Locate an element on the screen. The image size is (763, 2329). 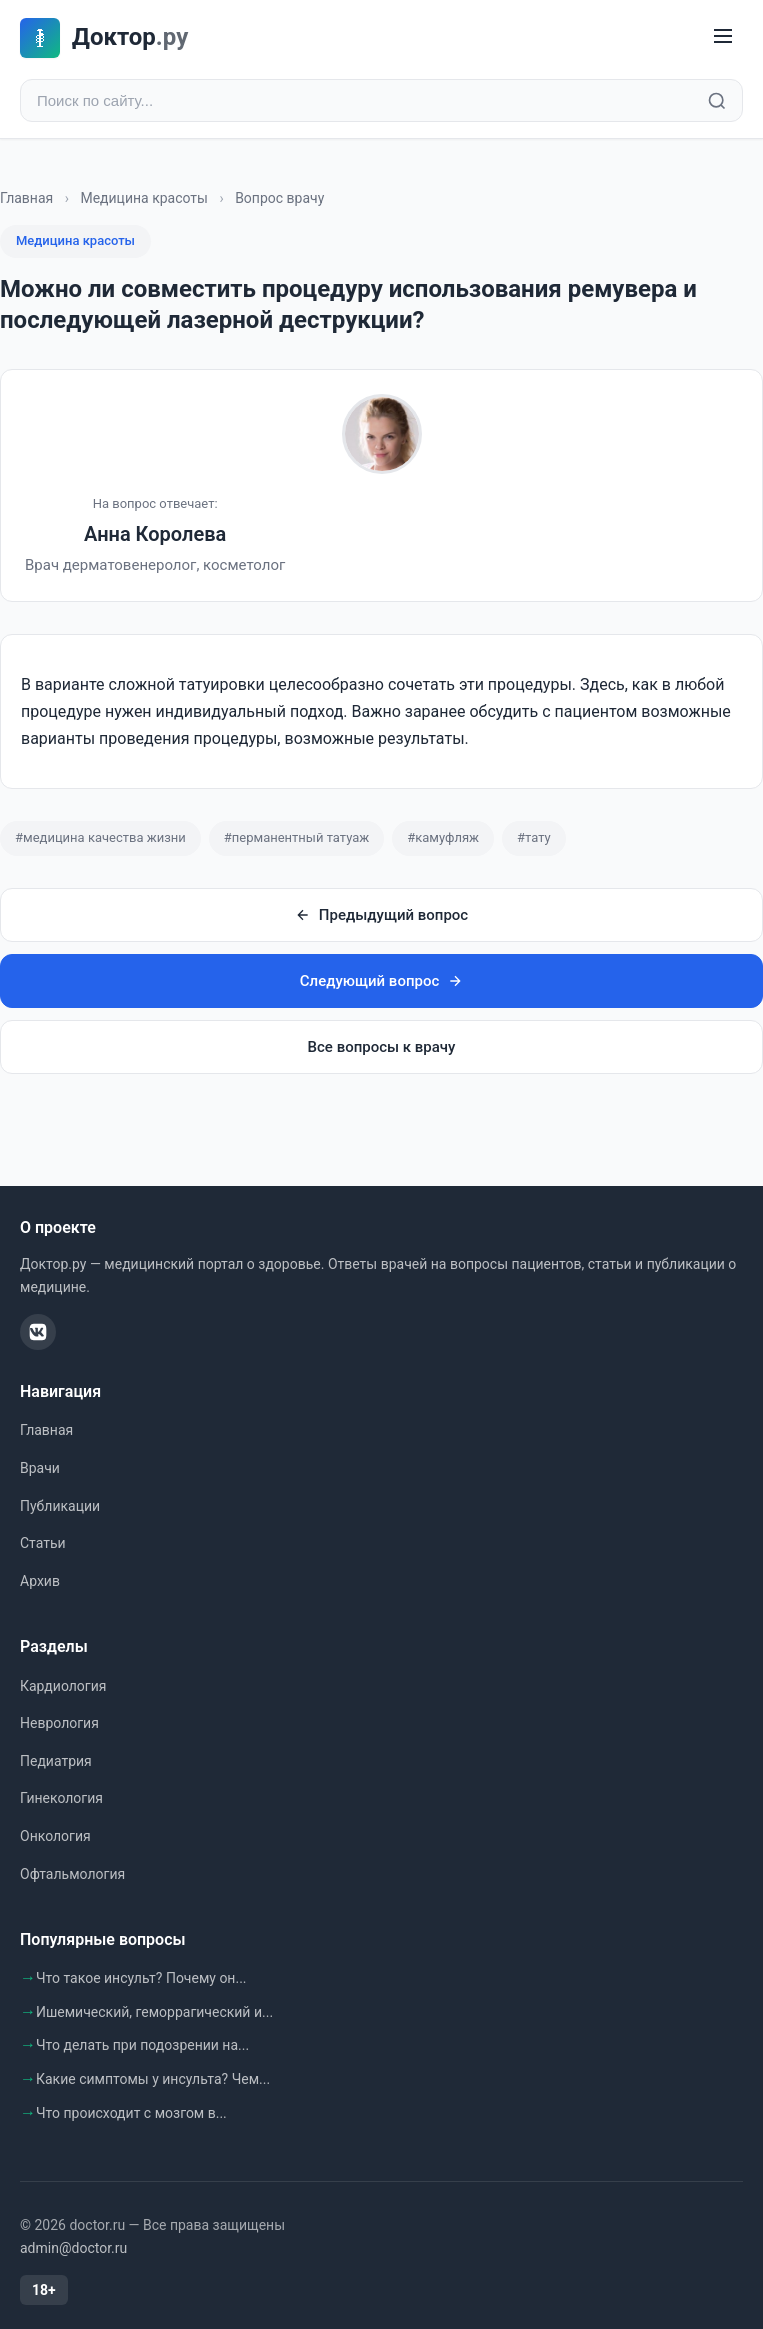
Офтальмология is located at coordinates (72, 1874).